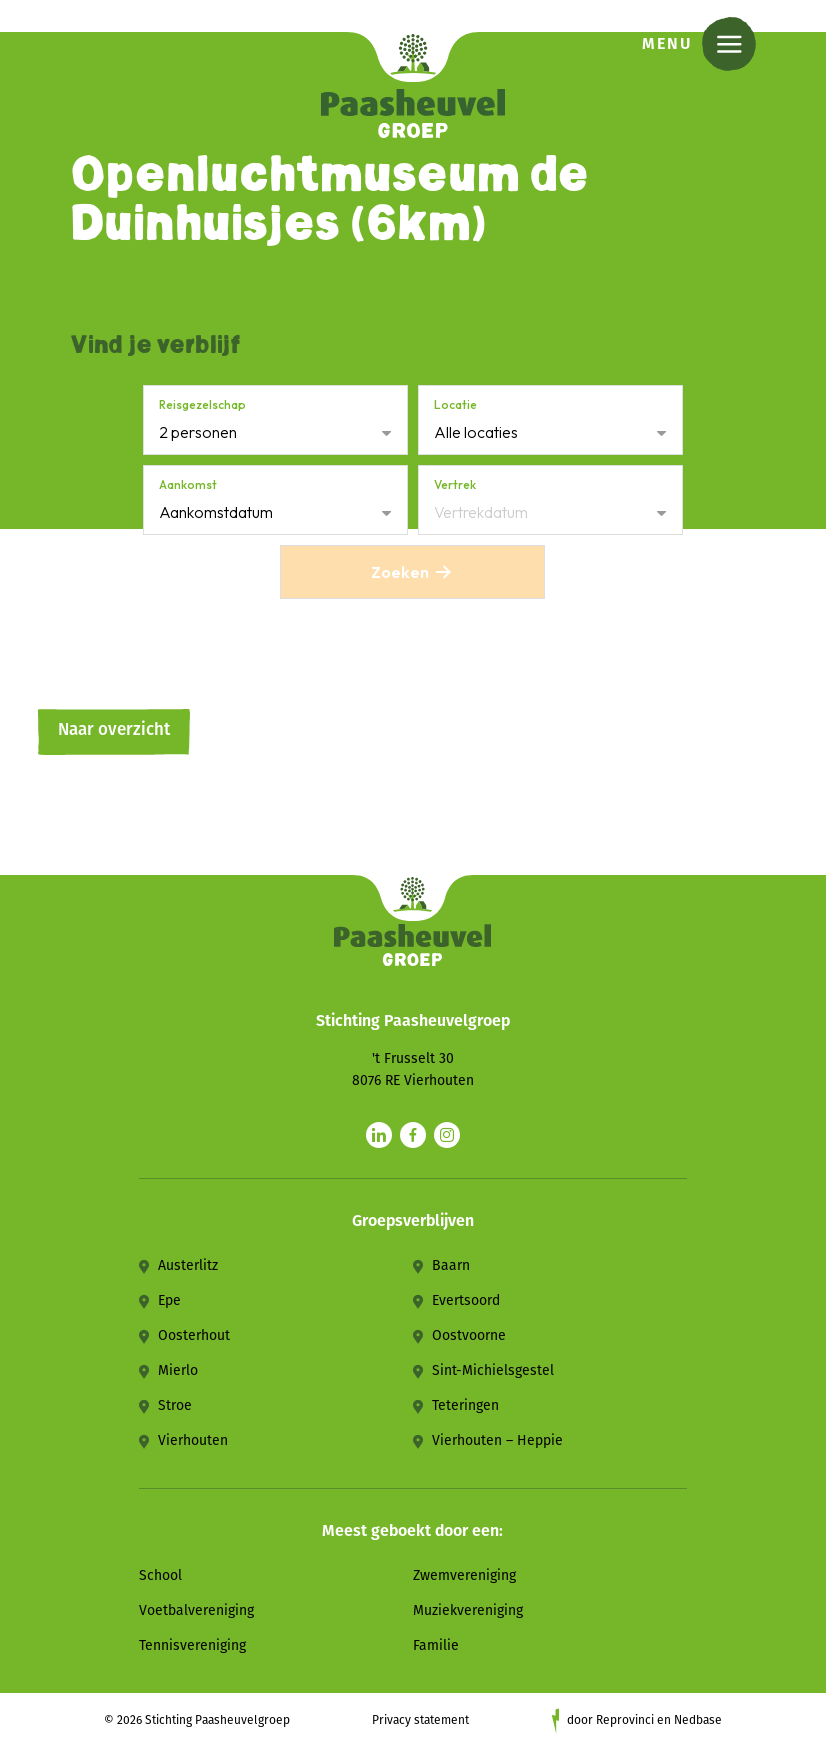 This screenshot has height=1747, width=826. What do you see at coordinates (436, 1645) in the screenshot?
I see `Familie` at bounding box center [436, 1645].